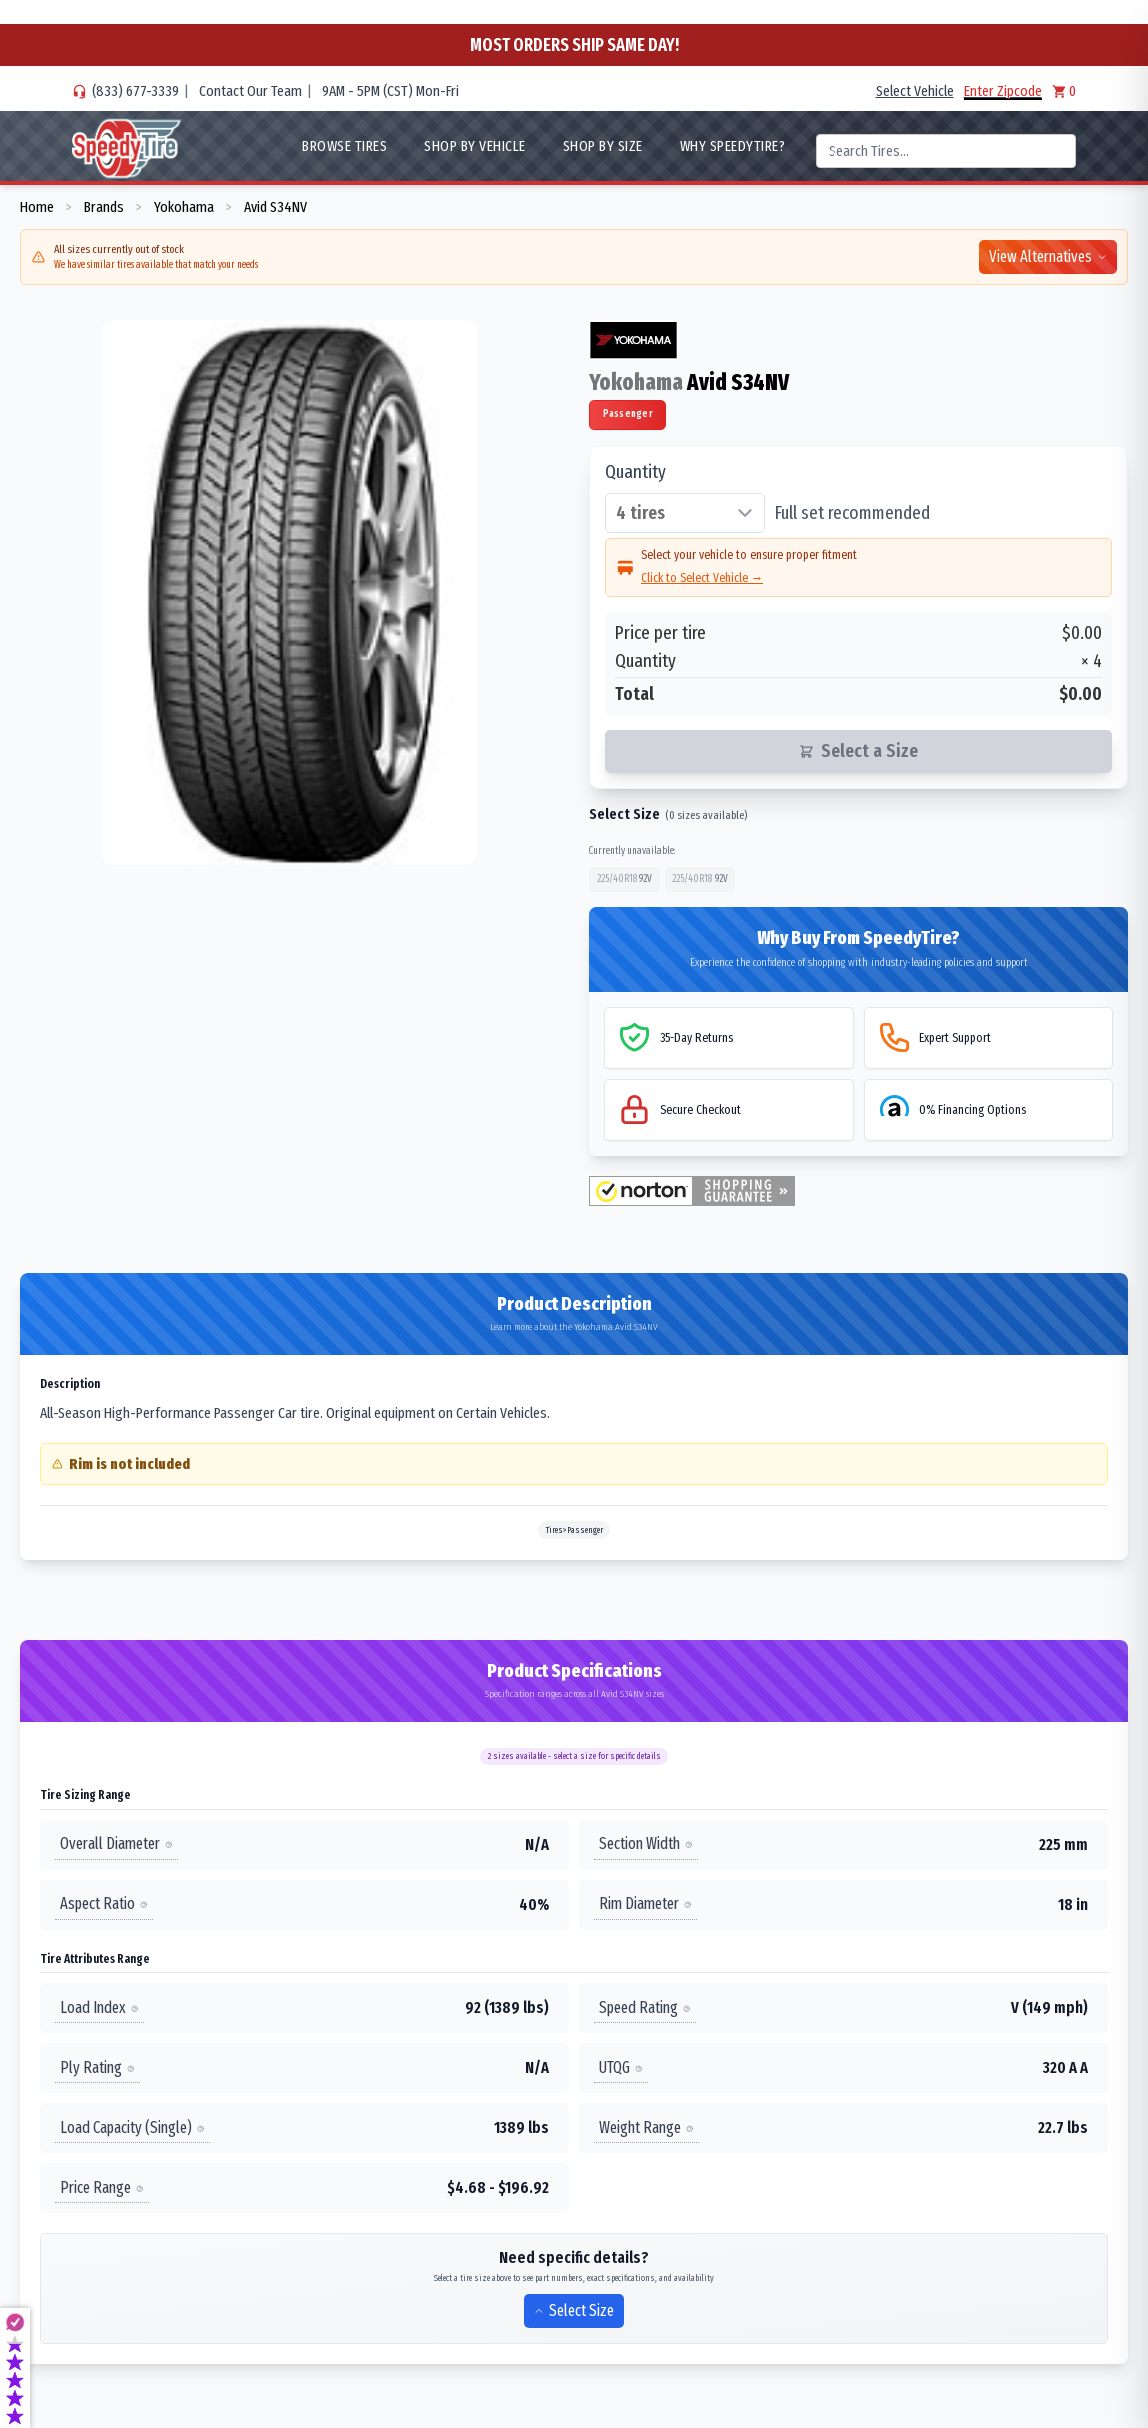  I want to click on WHY SpeedyTire?, so click(733, 146).